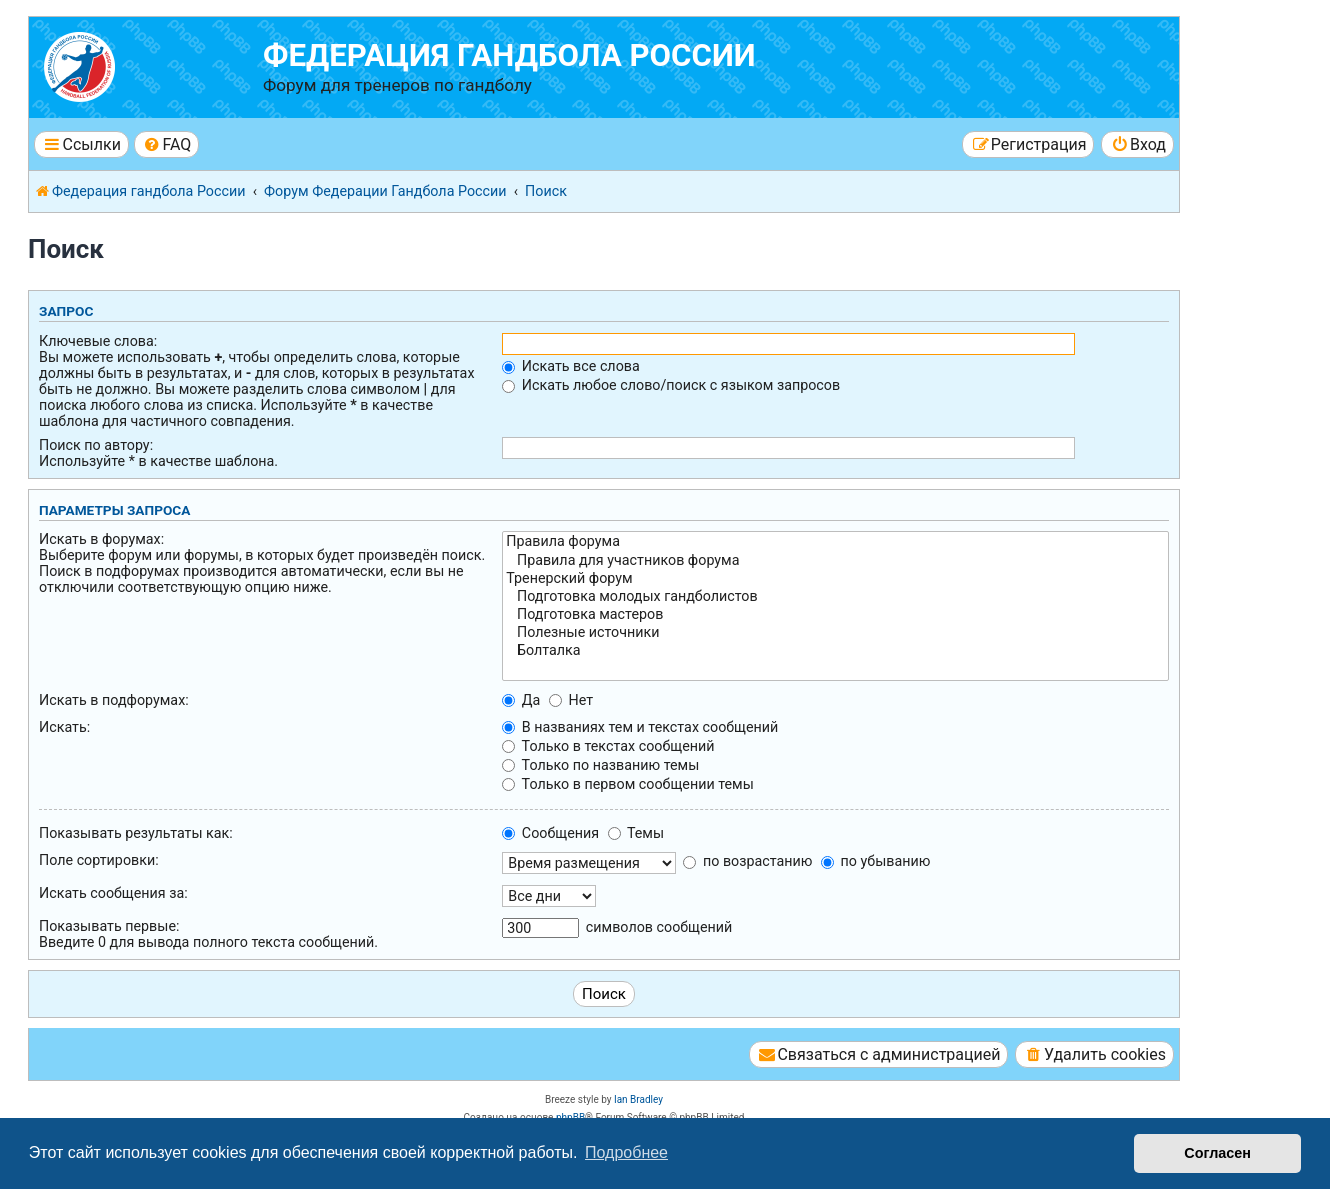 The width and height of the screenshot is (1330, 1189). I want to click on Подробнее [button], so click(626, 1152).